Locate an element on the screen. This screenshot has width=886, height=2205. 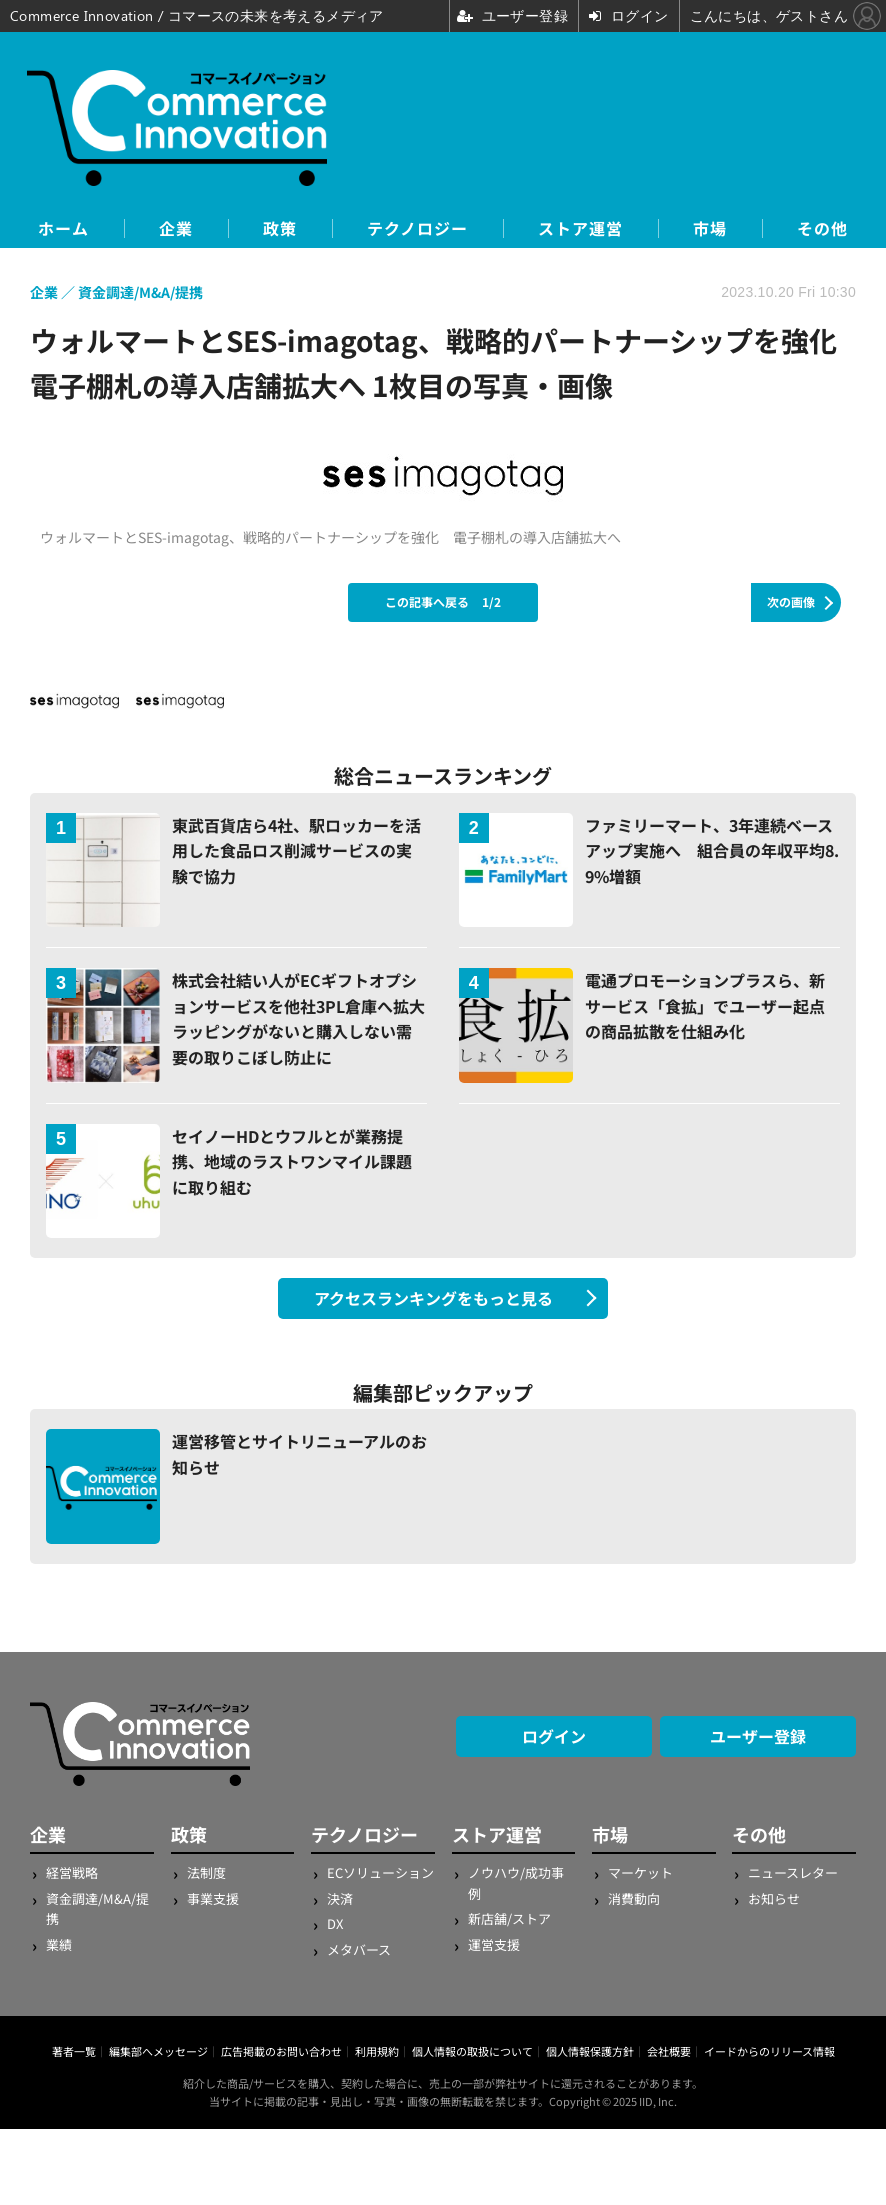
ログイン is located at coordinates (554, 1736).